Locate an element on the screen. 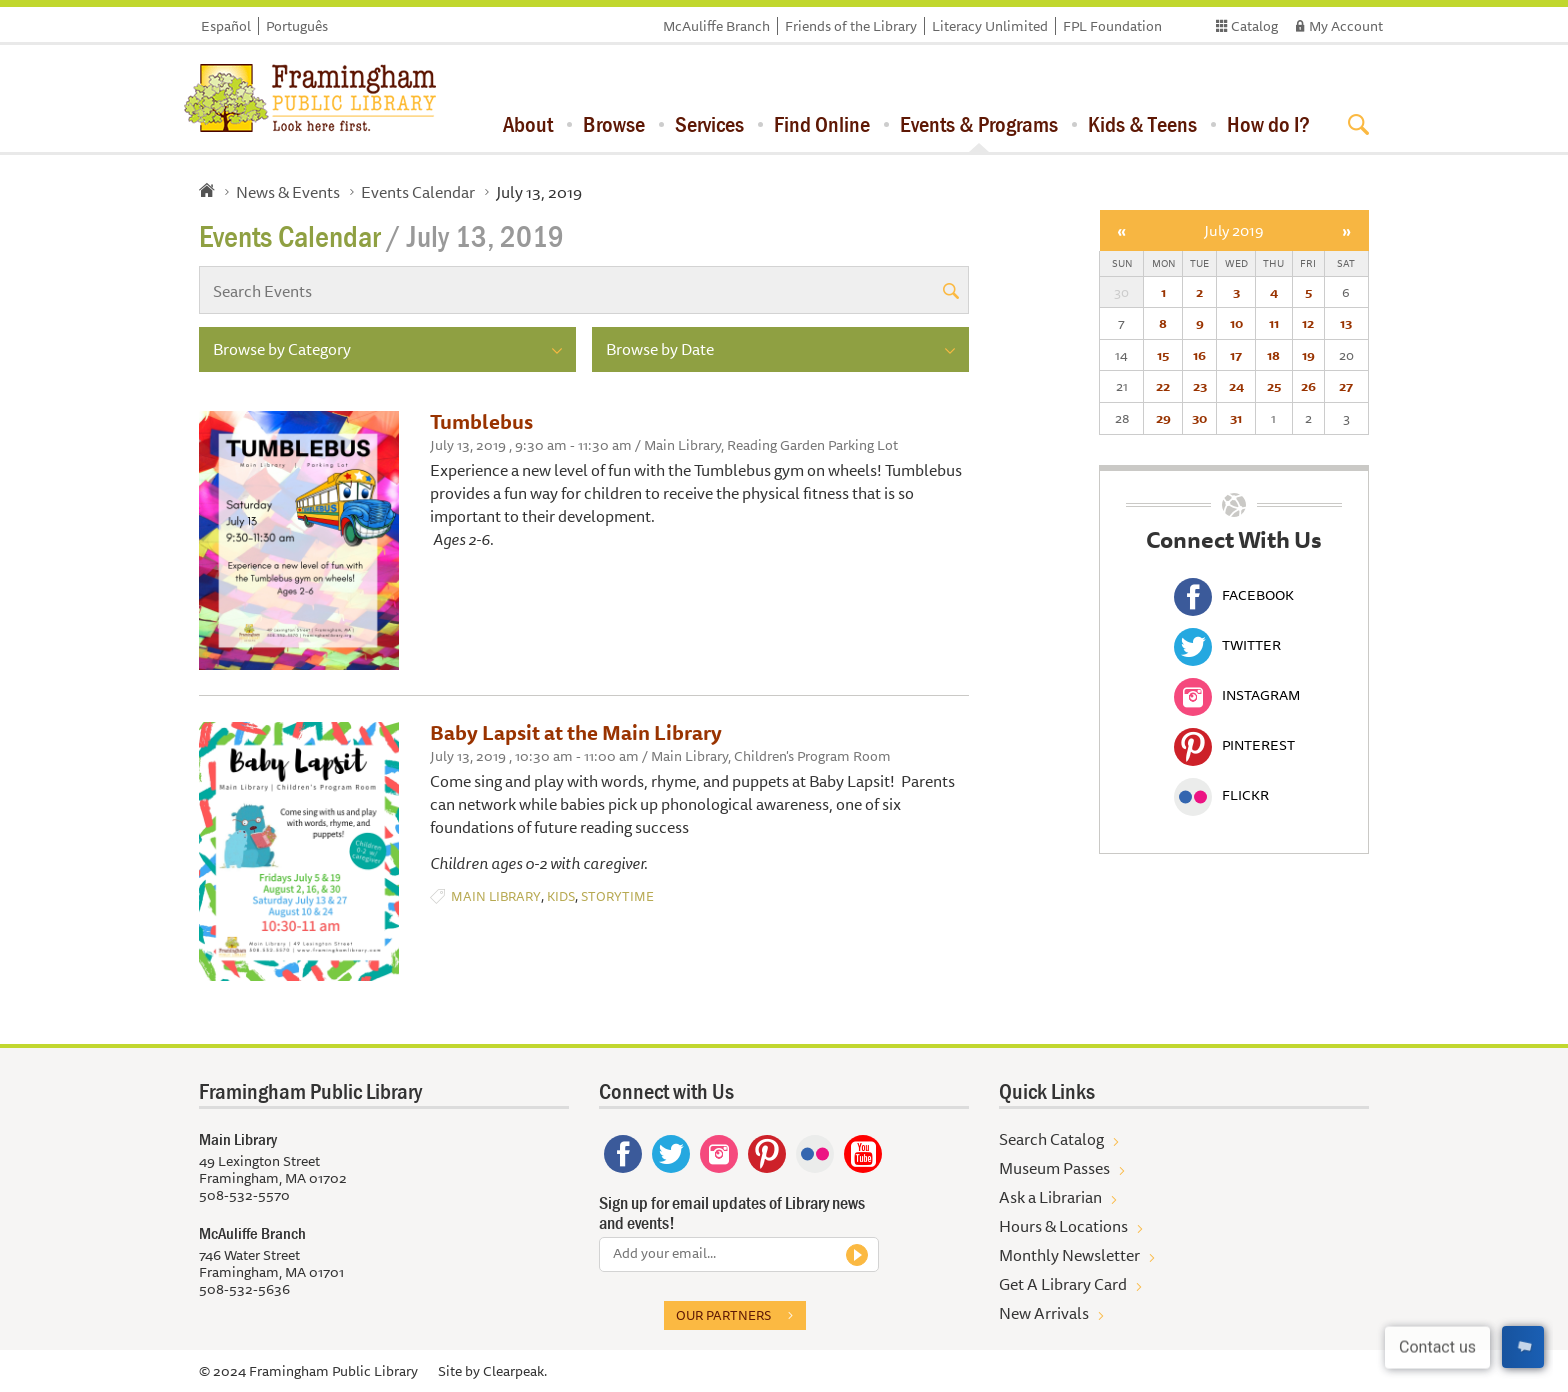  19 is located at coordinates (1308, 355).